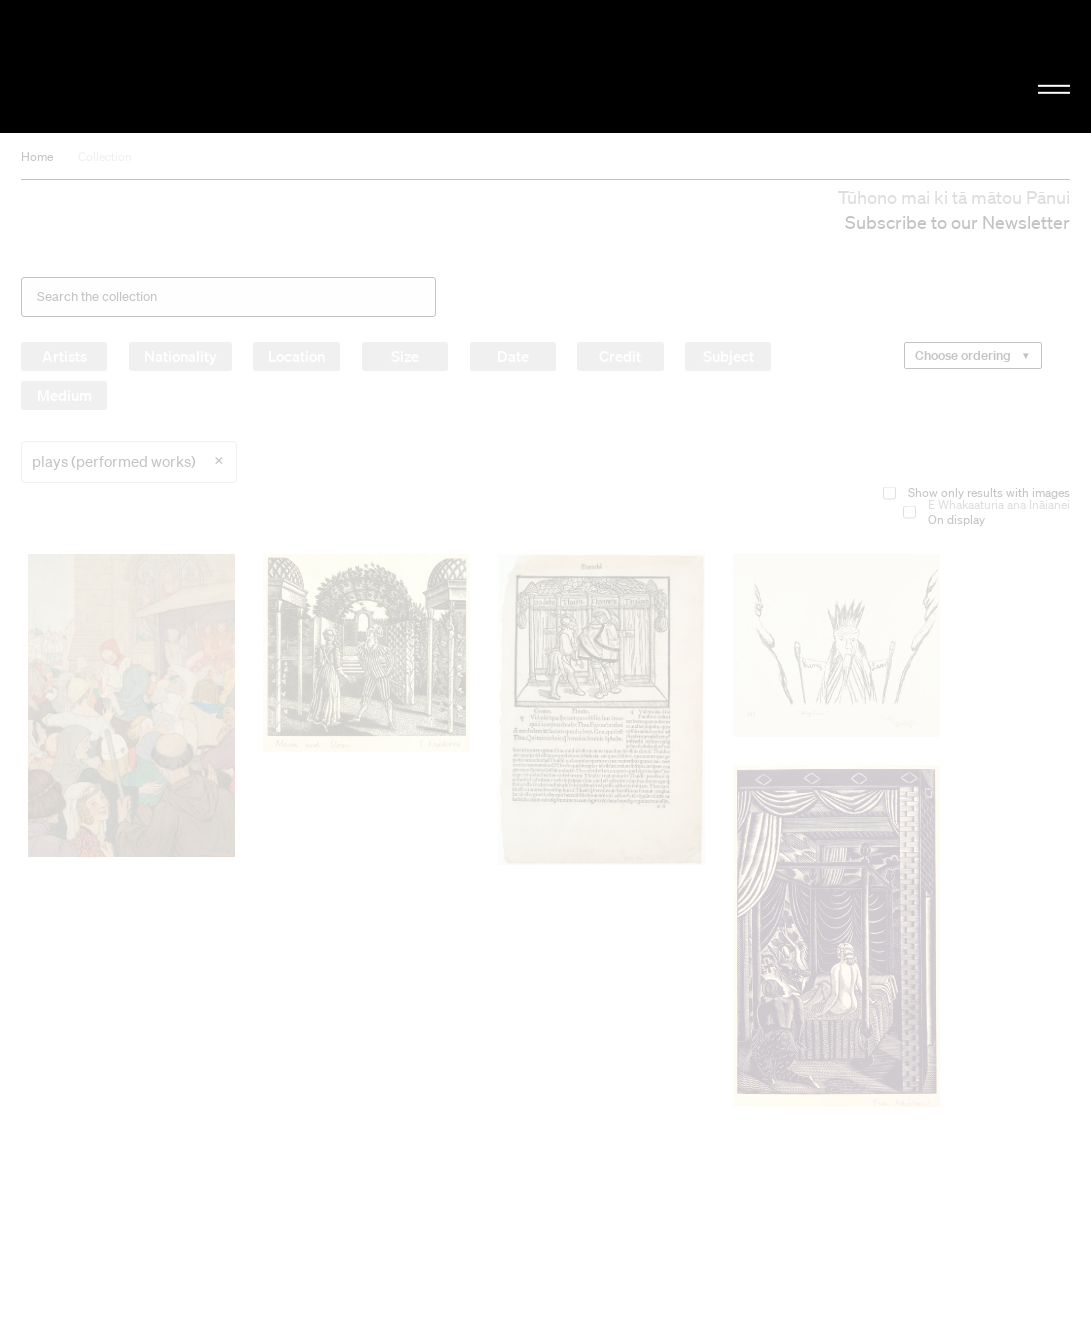 The width and height of the screenshot is (1091, 1326). What do you see at coordinates (37, 156) in the screenshot?
I see `Home` at bounding box center [37, 156].